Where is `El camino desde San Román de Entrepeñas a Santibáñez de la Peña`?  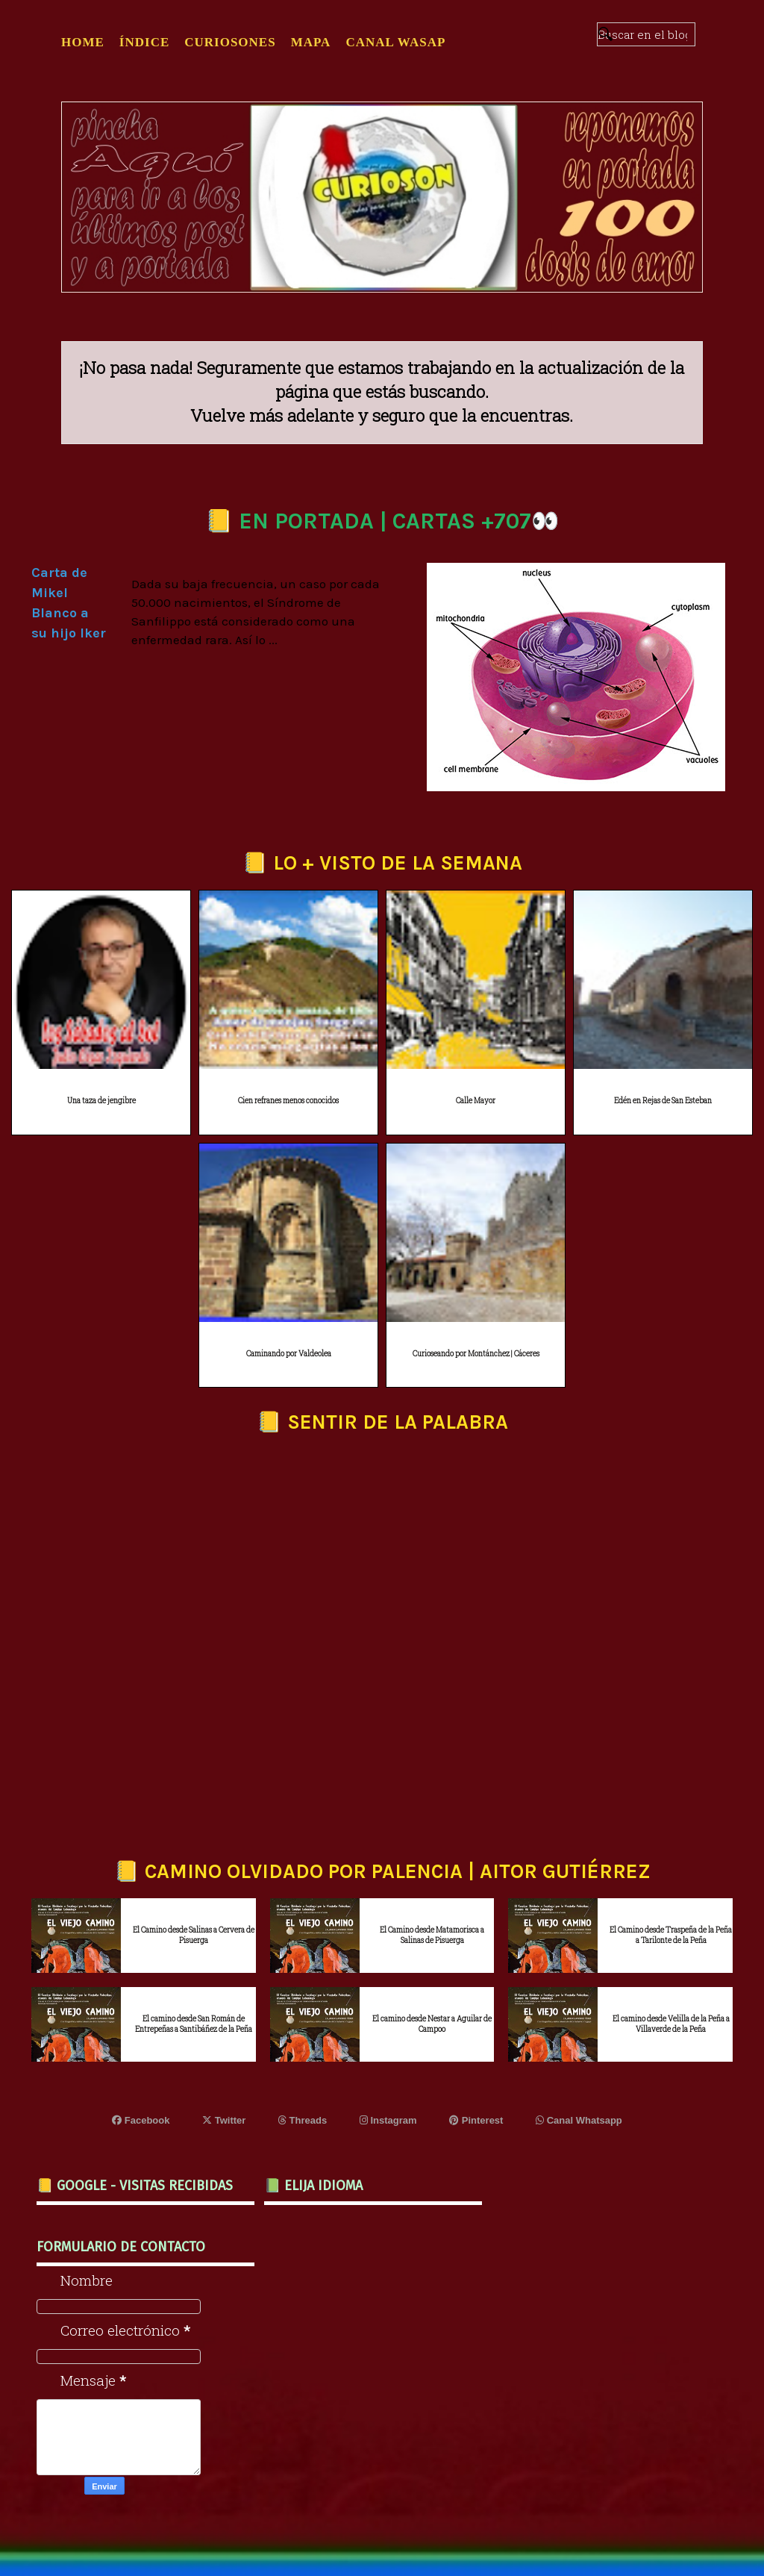 El camino desde San Román de Entrepeñas a Santibáñez de la Peña is located at coordinates (193, 2024).